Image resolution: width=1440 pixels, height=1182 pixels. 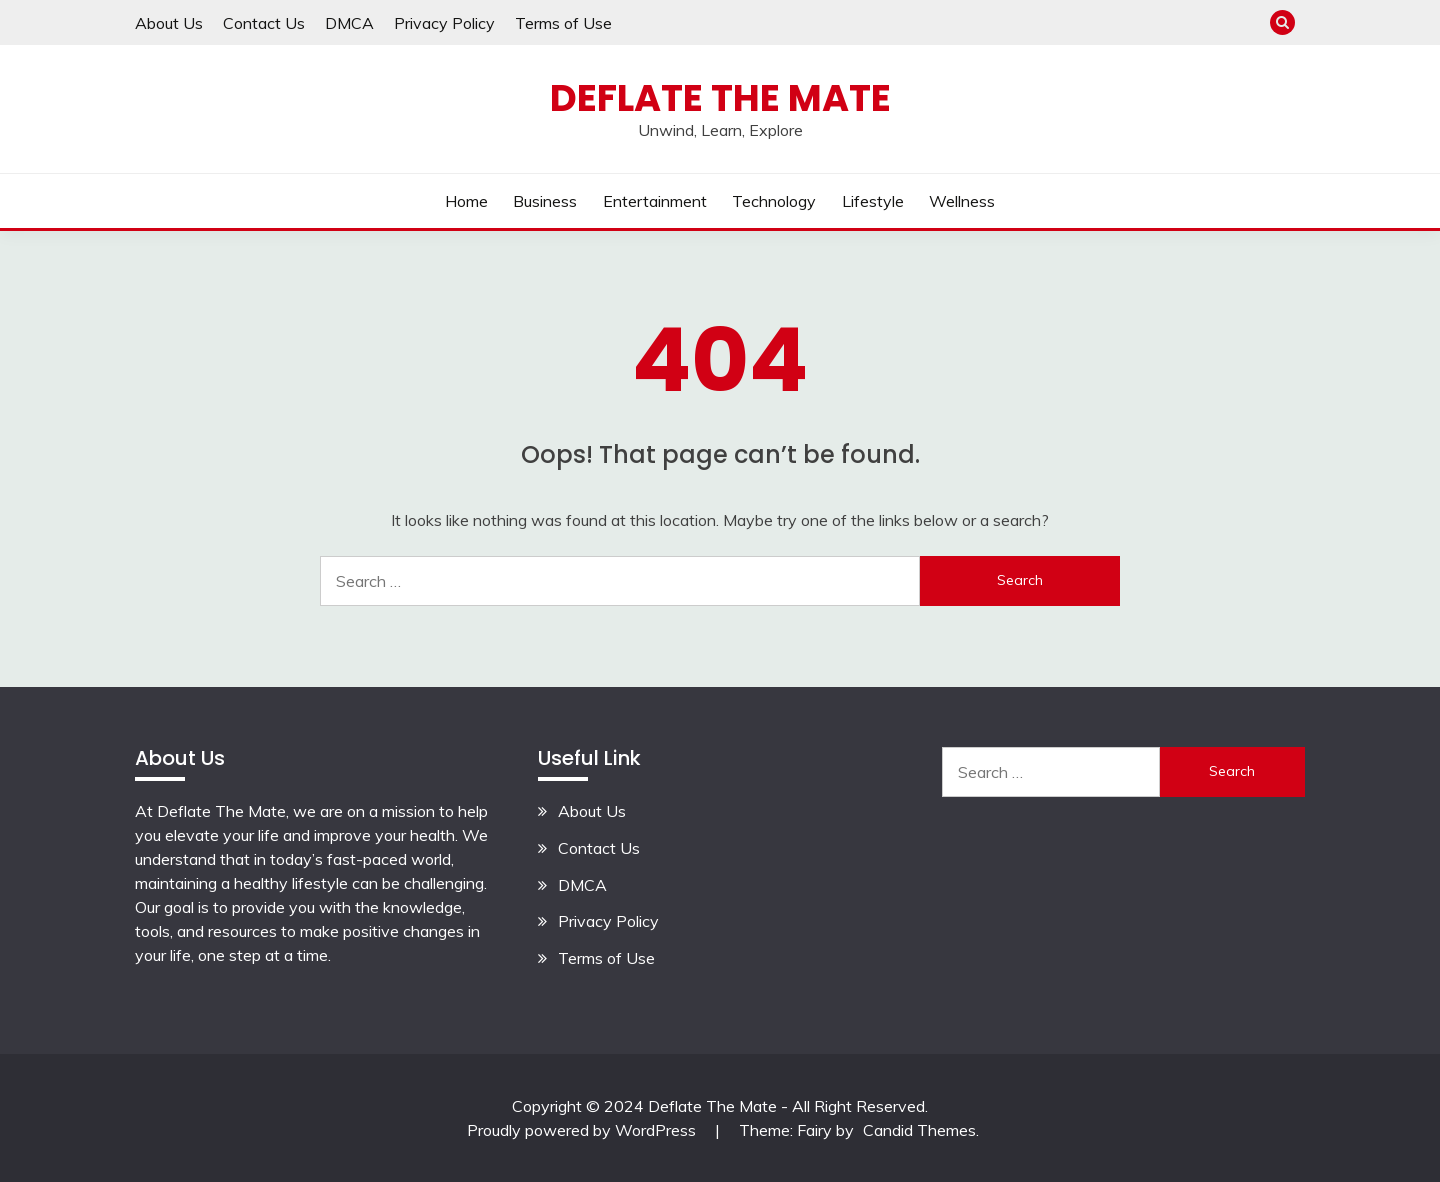 What do you see at coordinates (444, 23) in the screenshot?
I see `Privacy Policy` at bounding box center [444, 23].